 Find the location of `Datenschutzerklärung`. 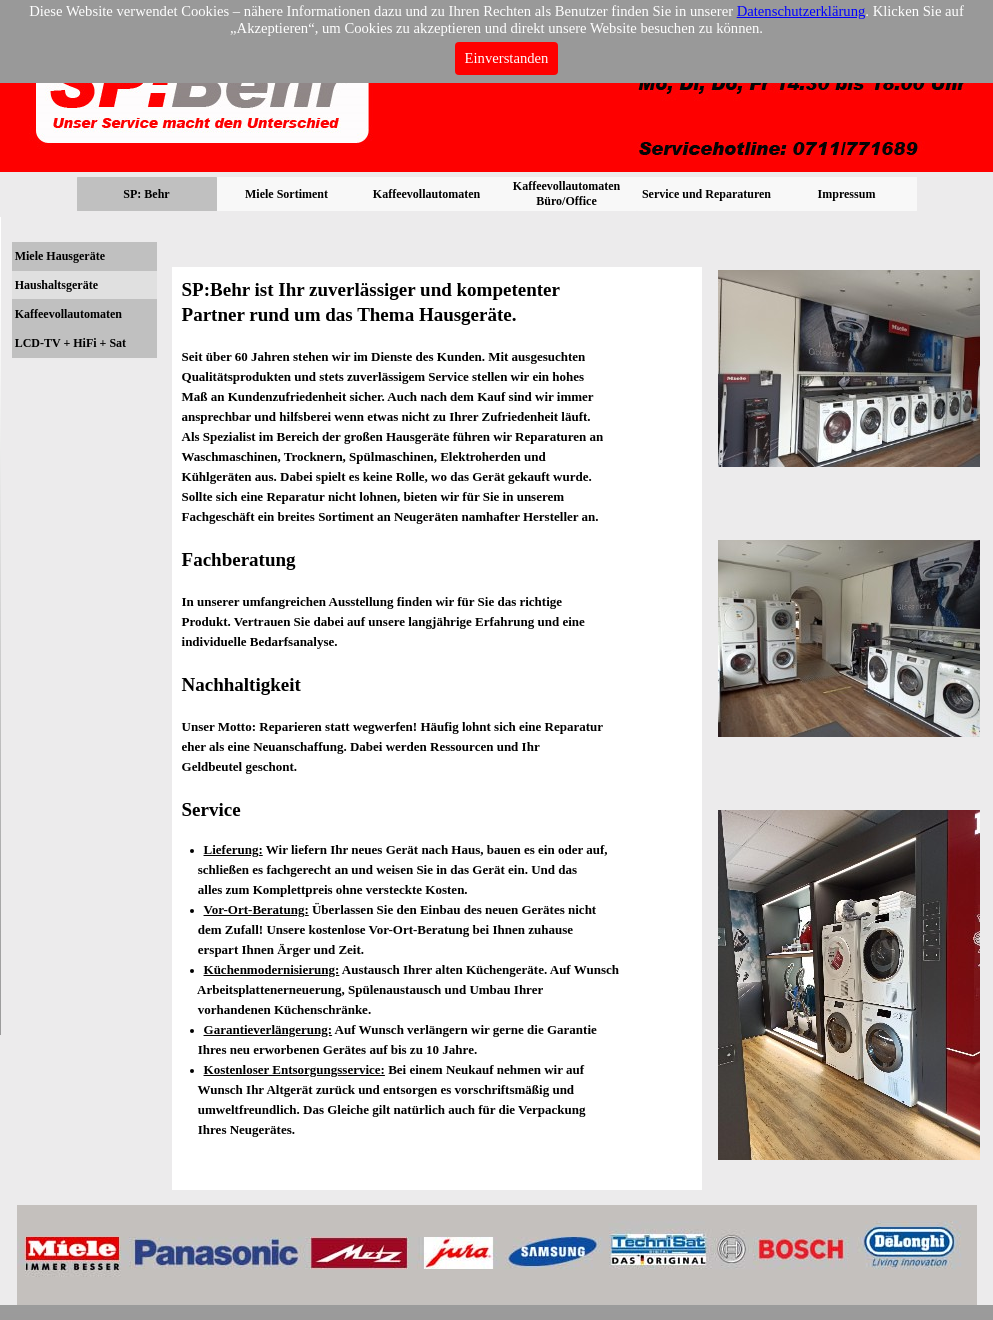

Datenschutzerklärung is located at coordinates (801, 11).